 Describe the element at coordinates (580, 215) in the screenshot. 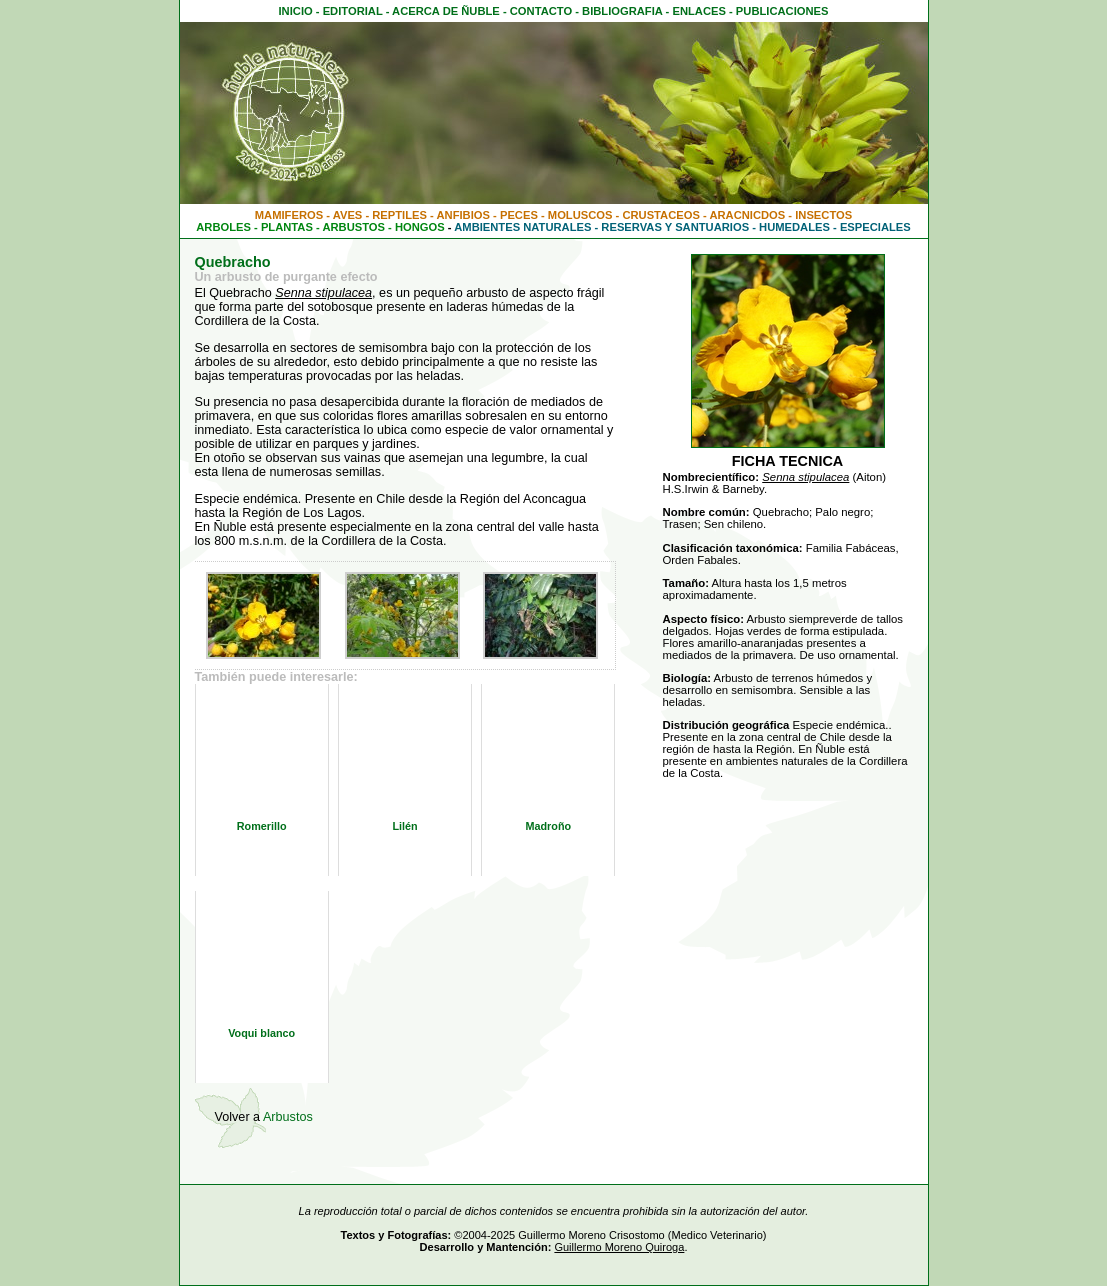

I see `MOLUSCOS` at that location.